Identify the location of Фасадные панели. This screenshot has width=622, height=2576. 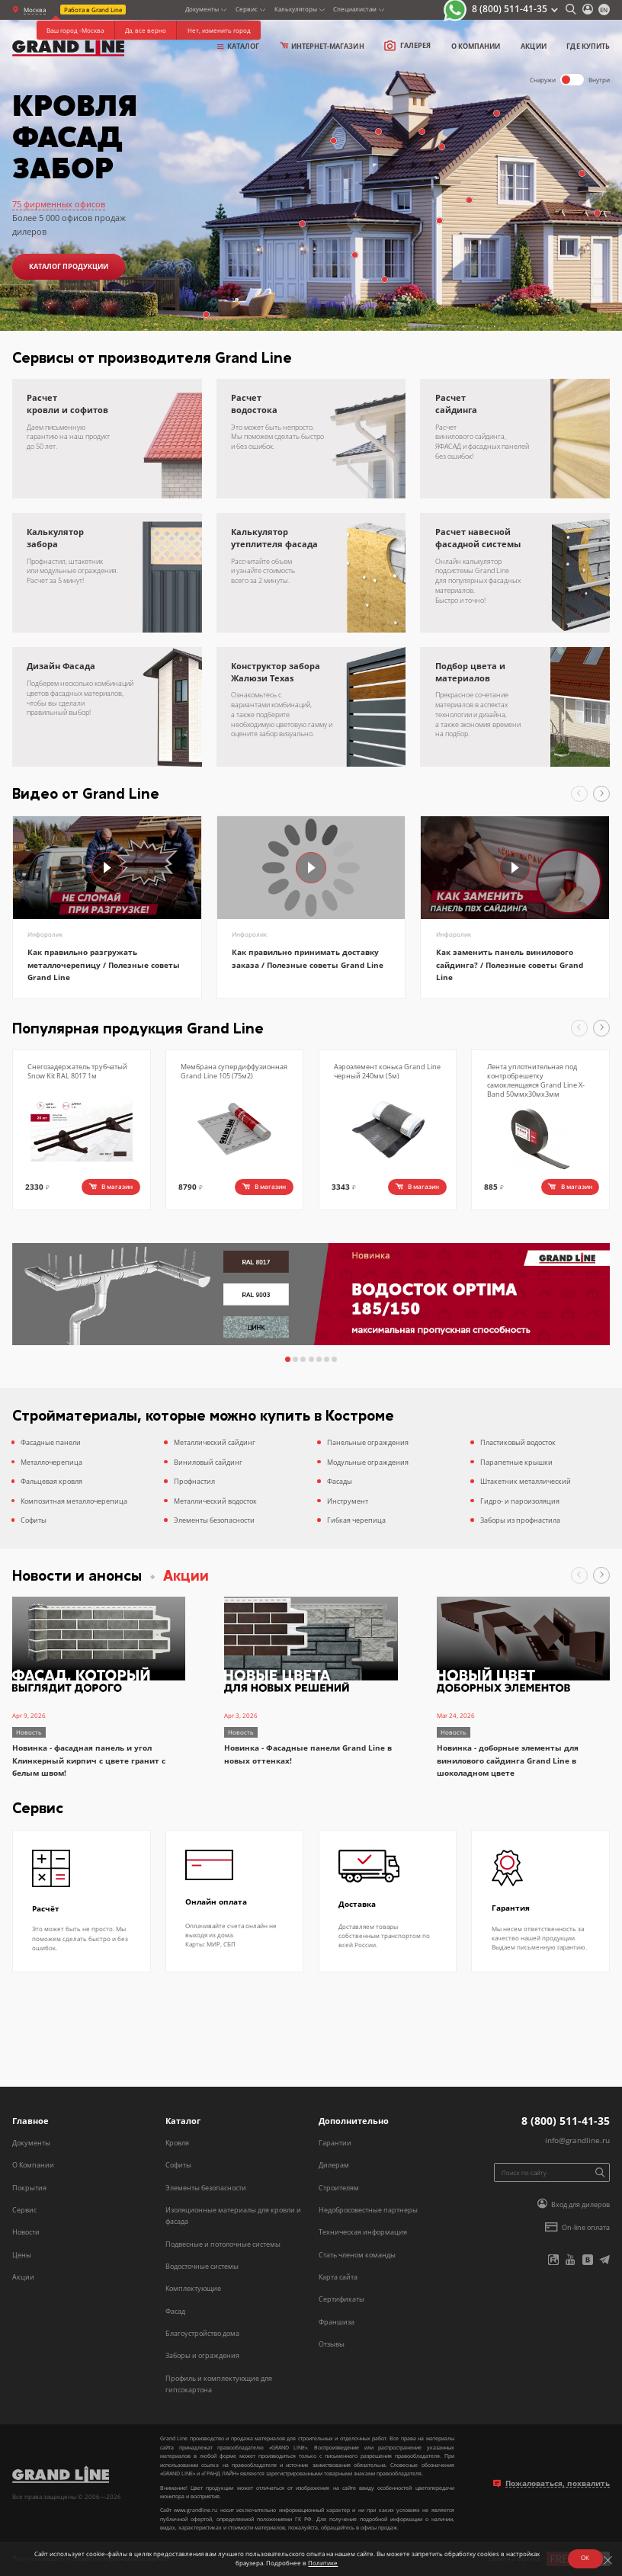
(51, 1442).